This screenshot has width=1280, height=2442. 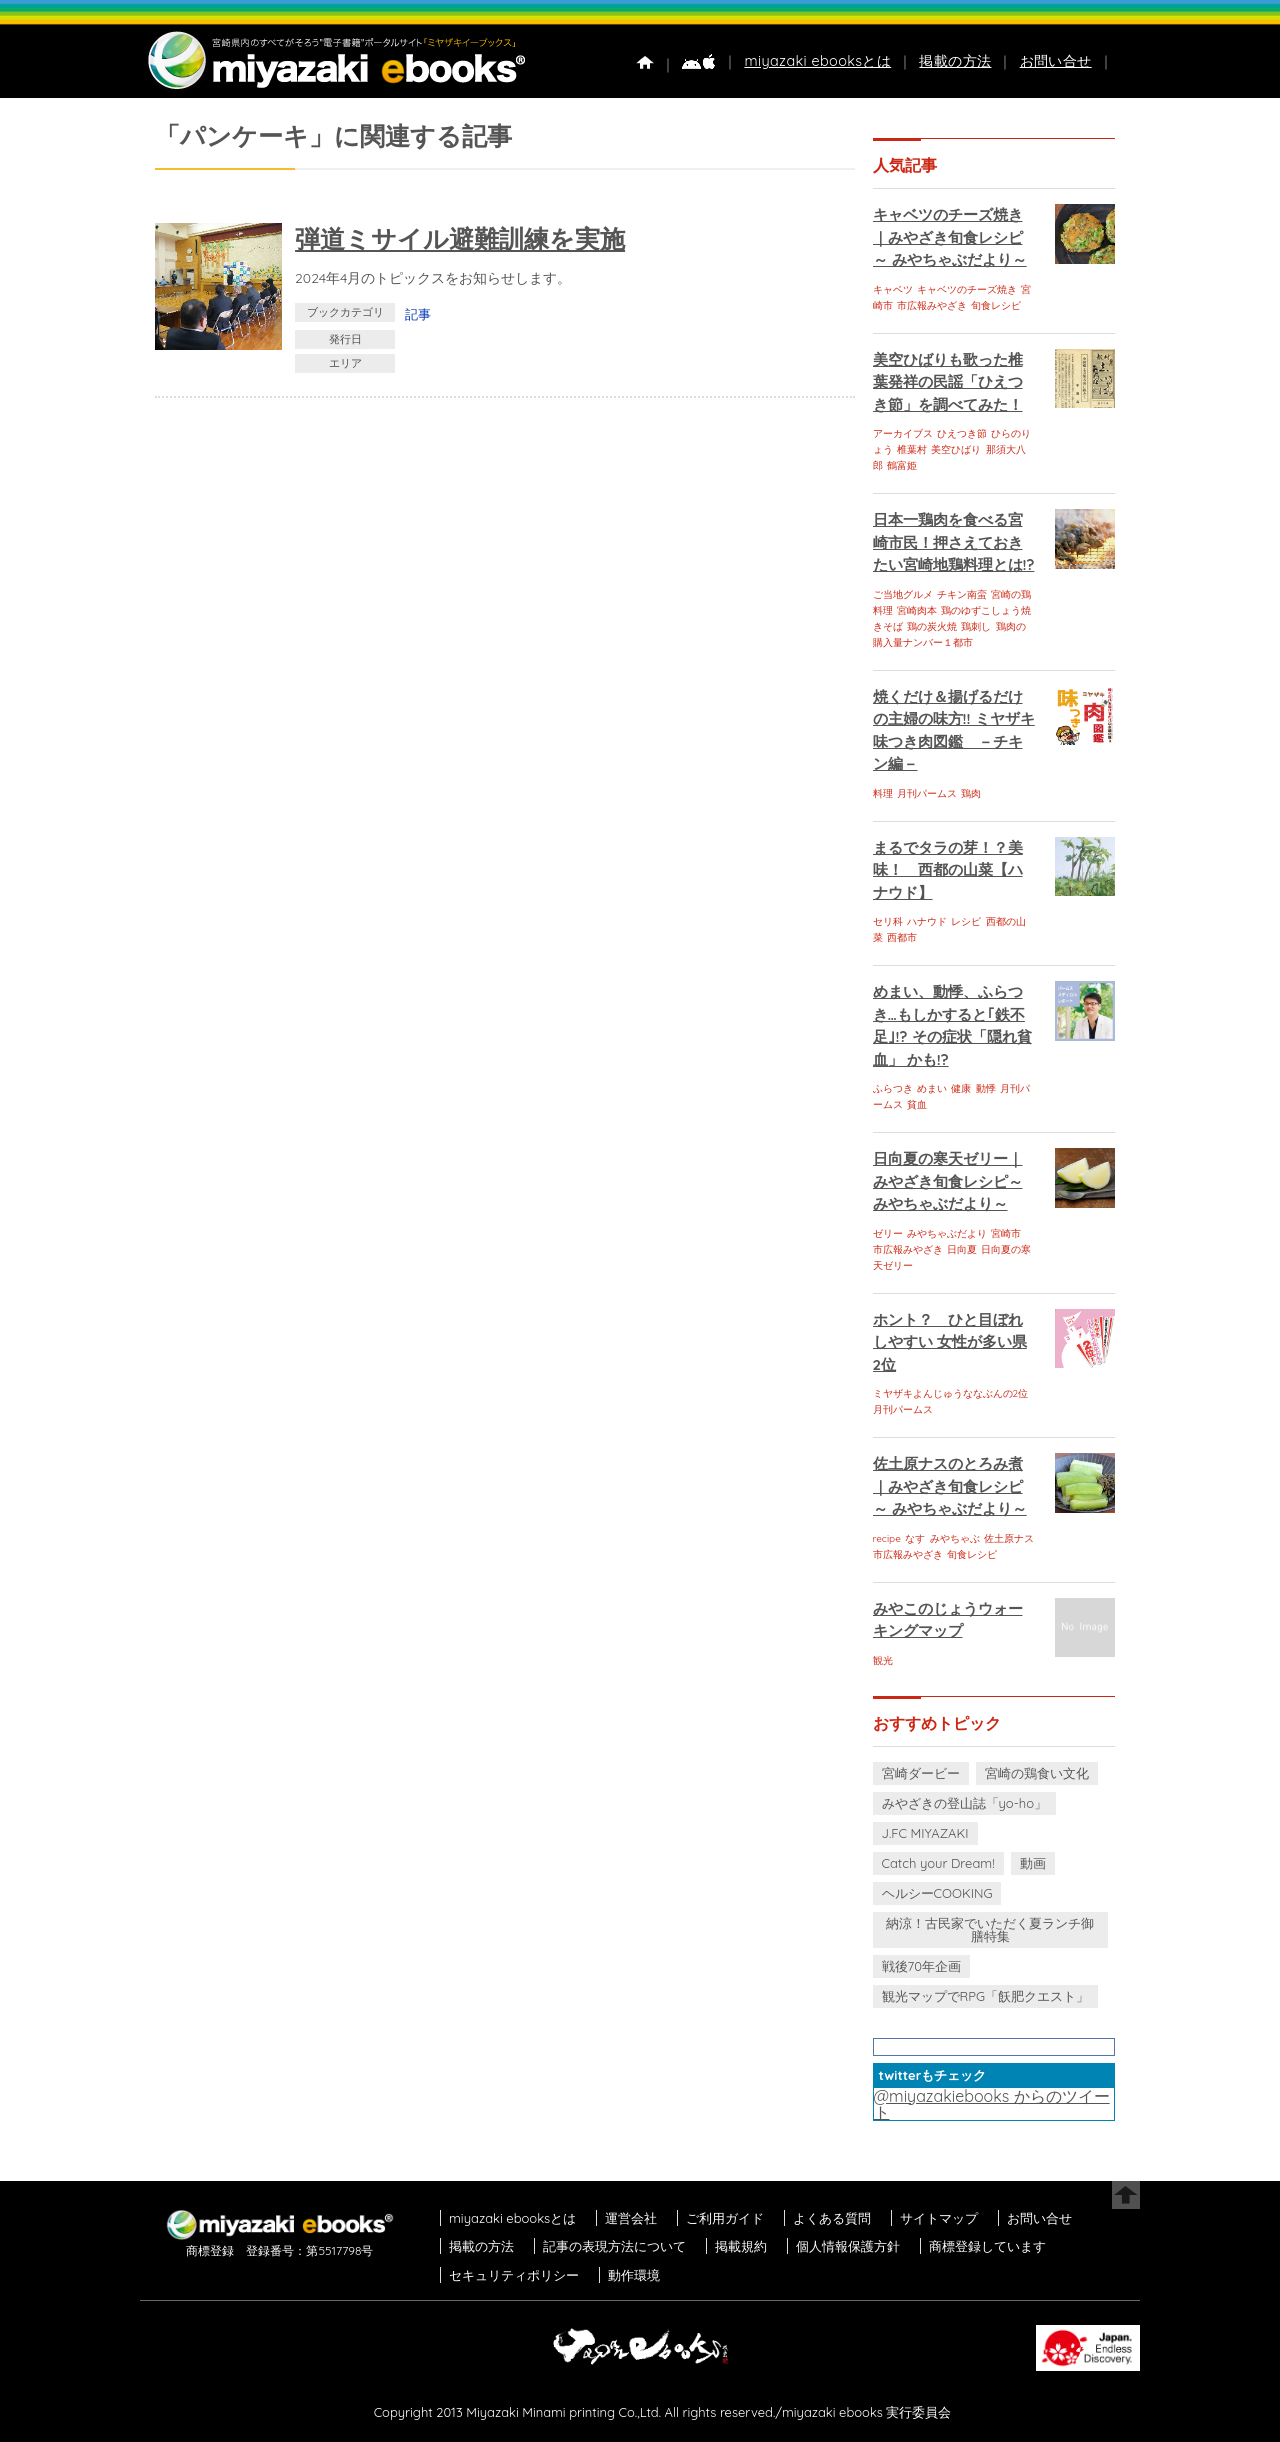 I want to click on 記事, so click(x=418, y=314).